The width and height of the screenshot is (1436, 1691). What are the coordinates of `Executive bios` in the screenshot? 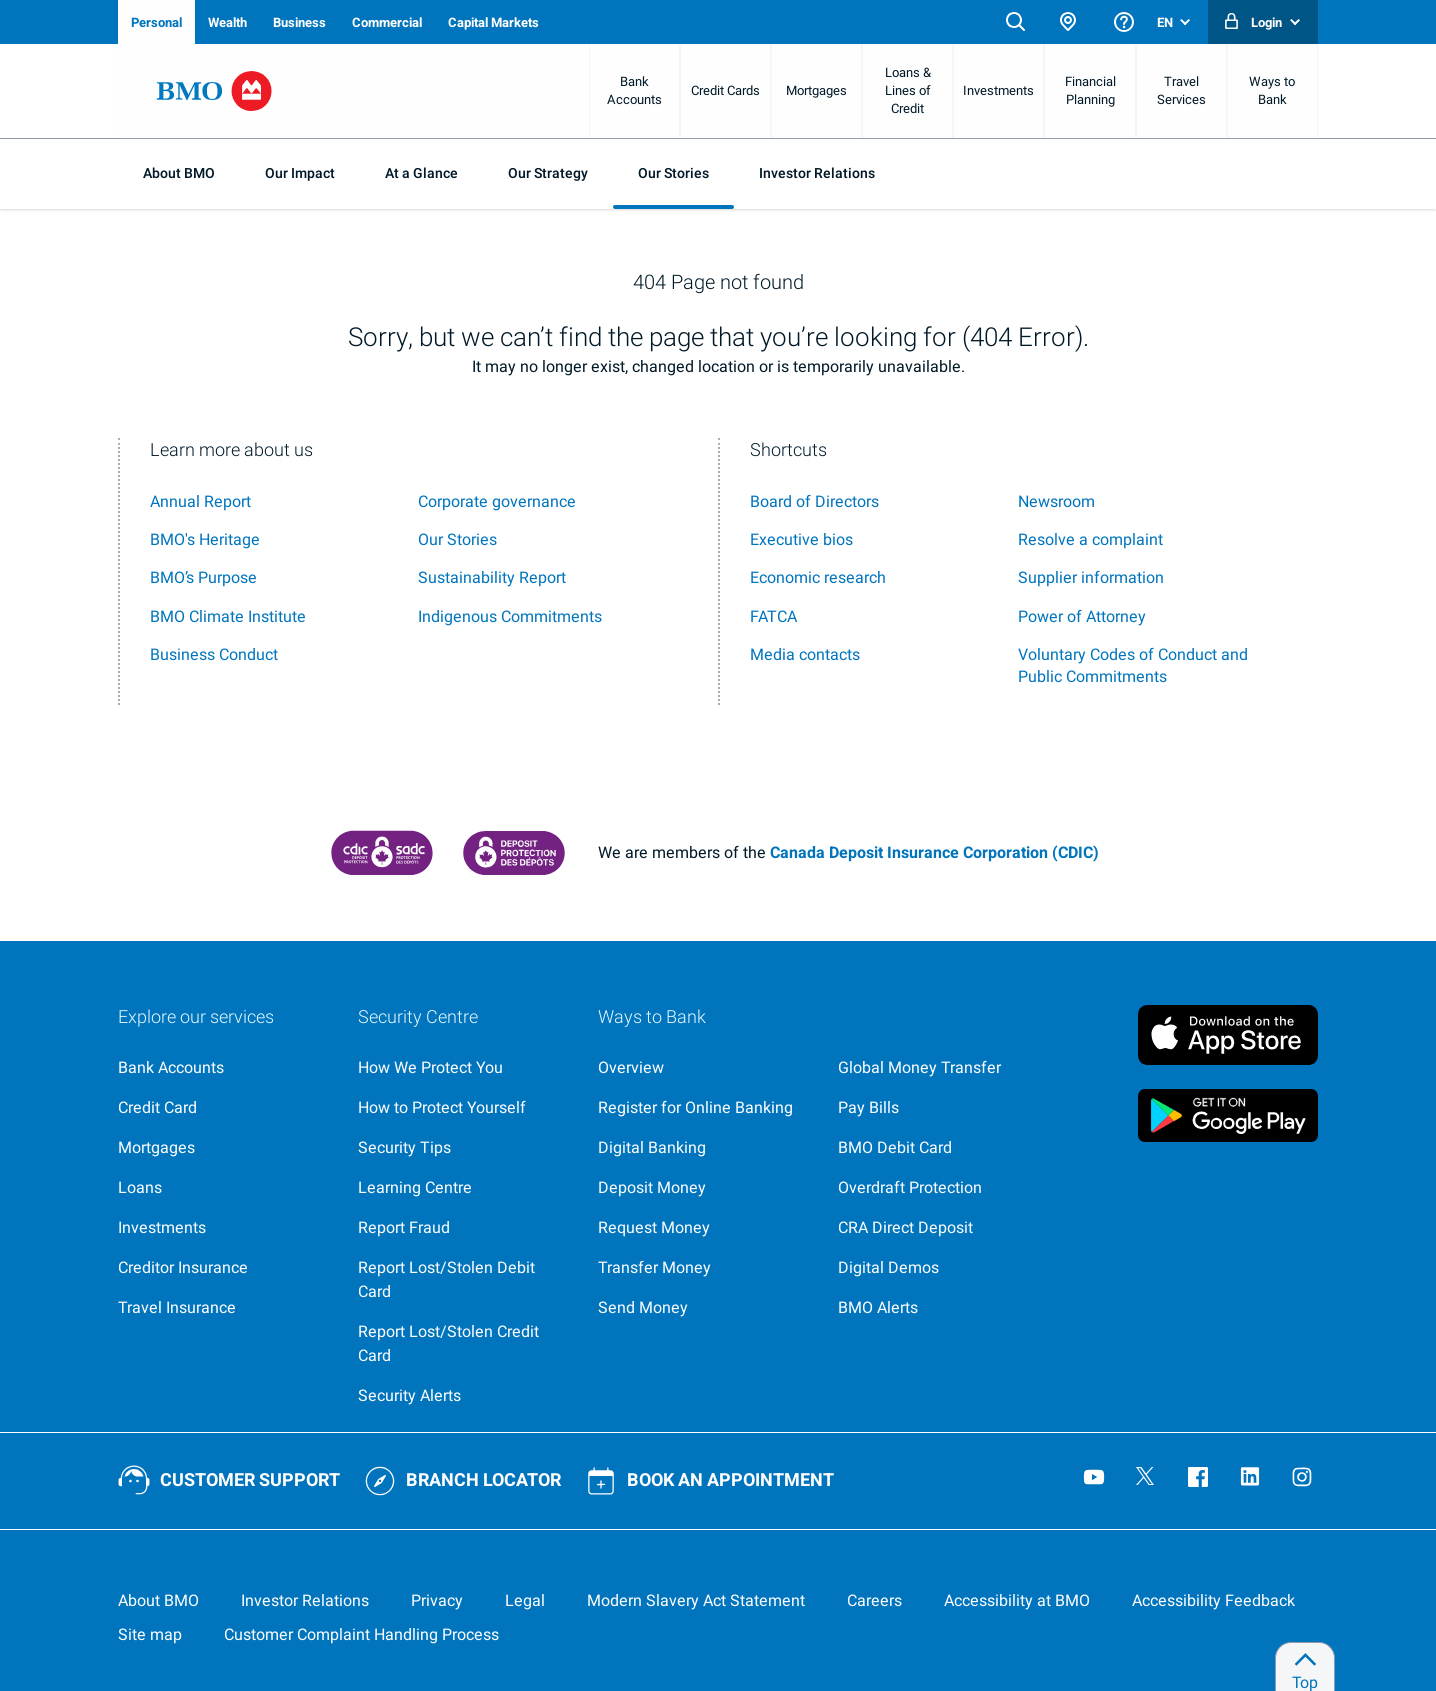 It's located at (801, 540).